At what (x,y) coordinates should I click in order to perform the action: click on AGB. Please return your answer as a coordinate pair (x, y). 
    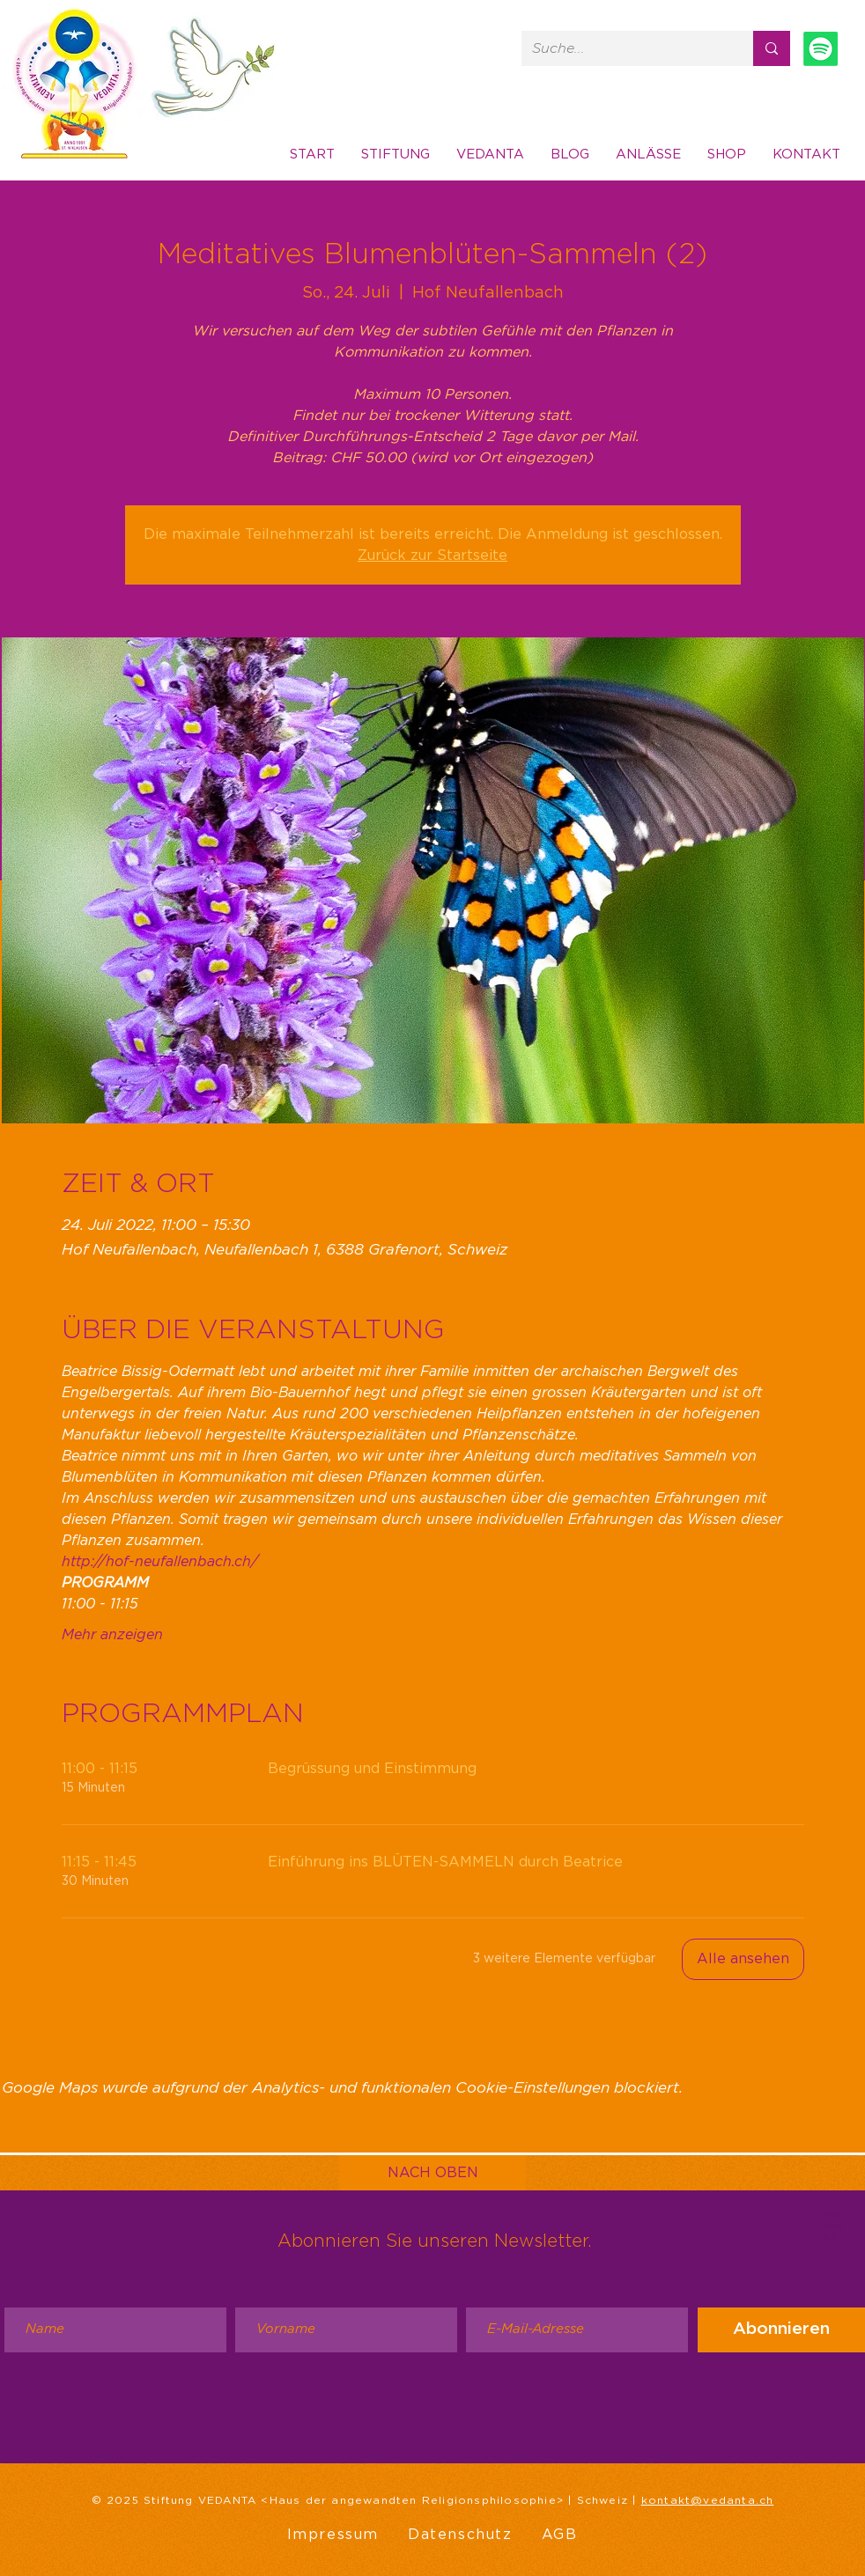
    Looking at the image, I should click on (560, 2535).